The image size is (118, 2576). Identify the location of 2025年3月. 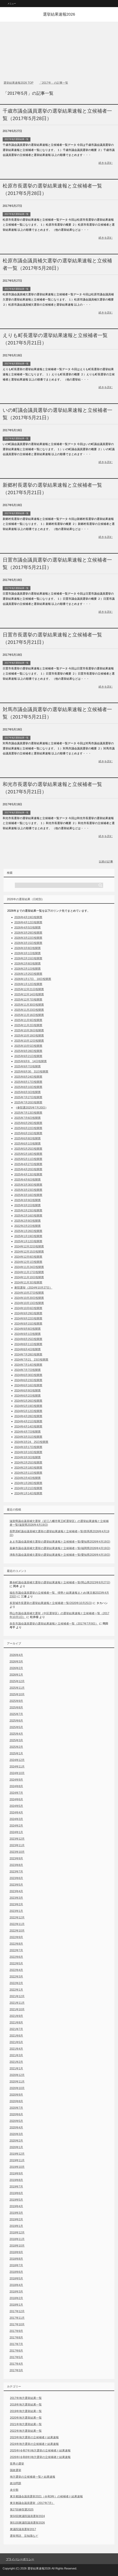
(16, 1740).